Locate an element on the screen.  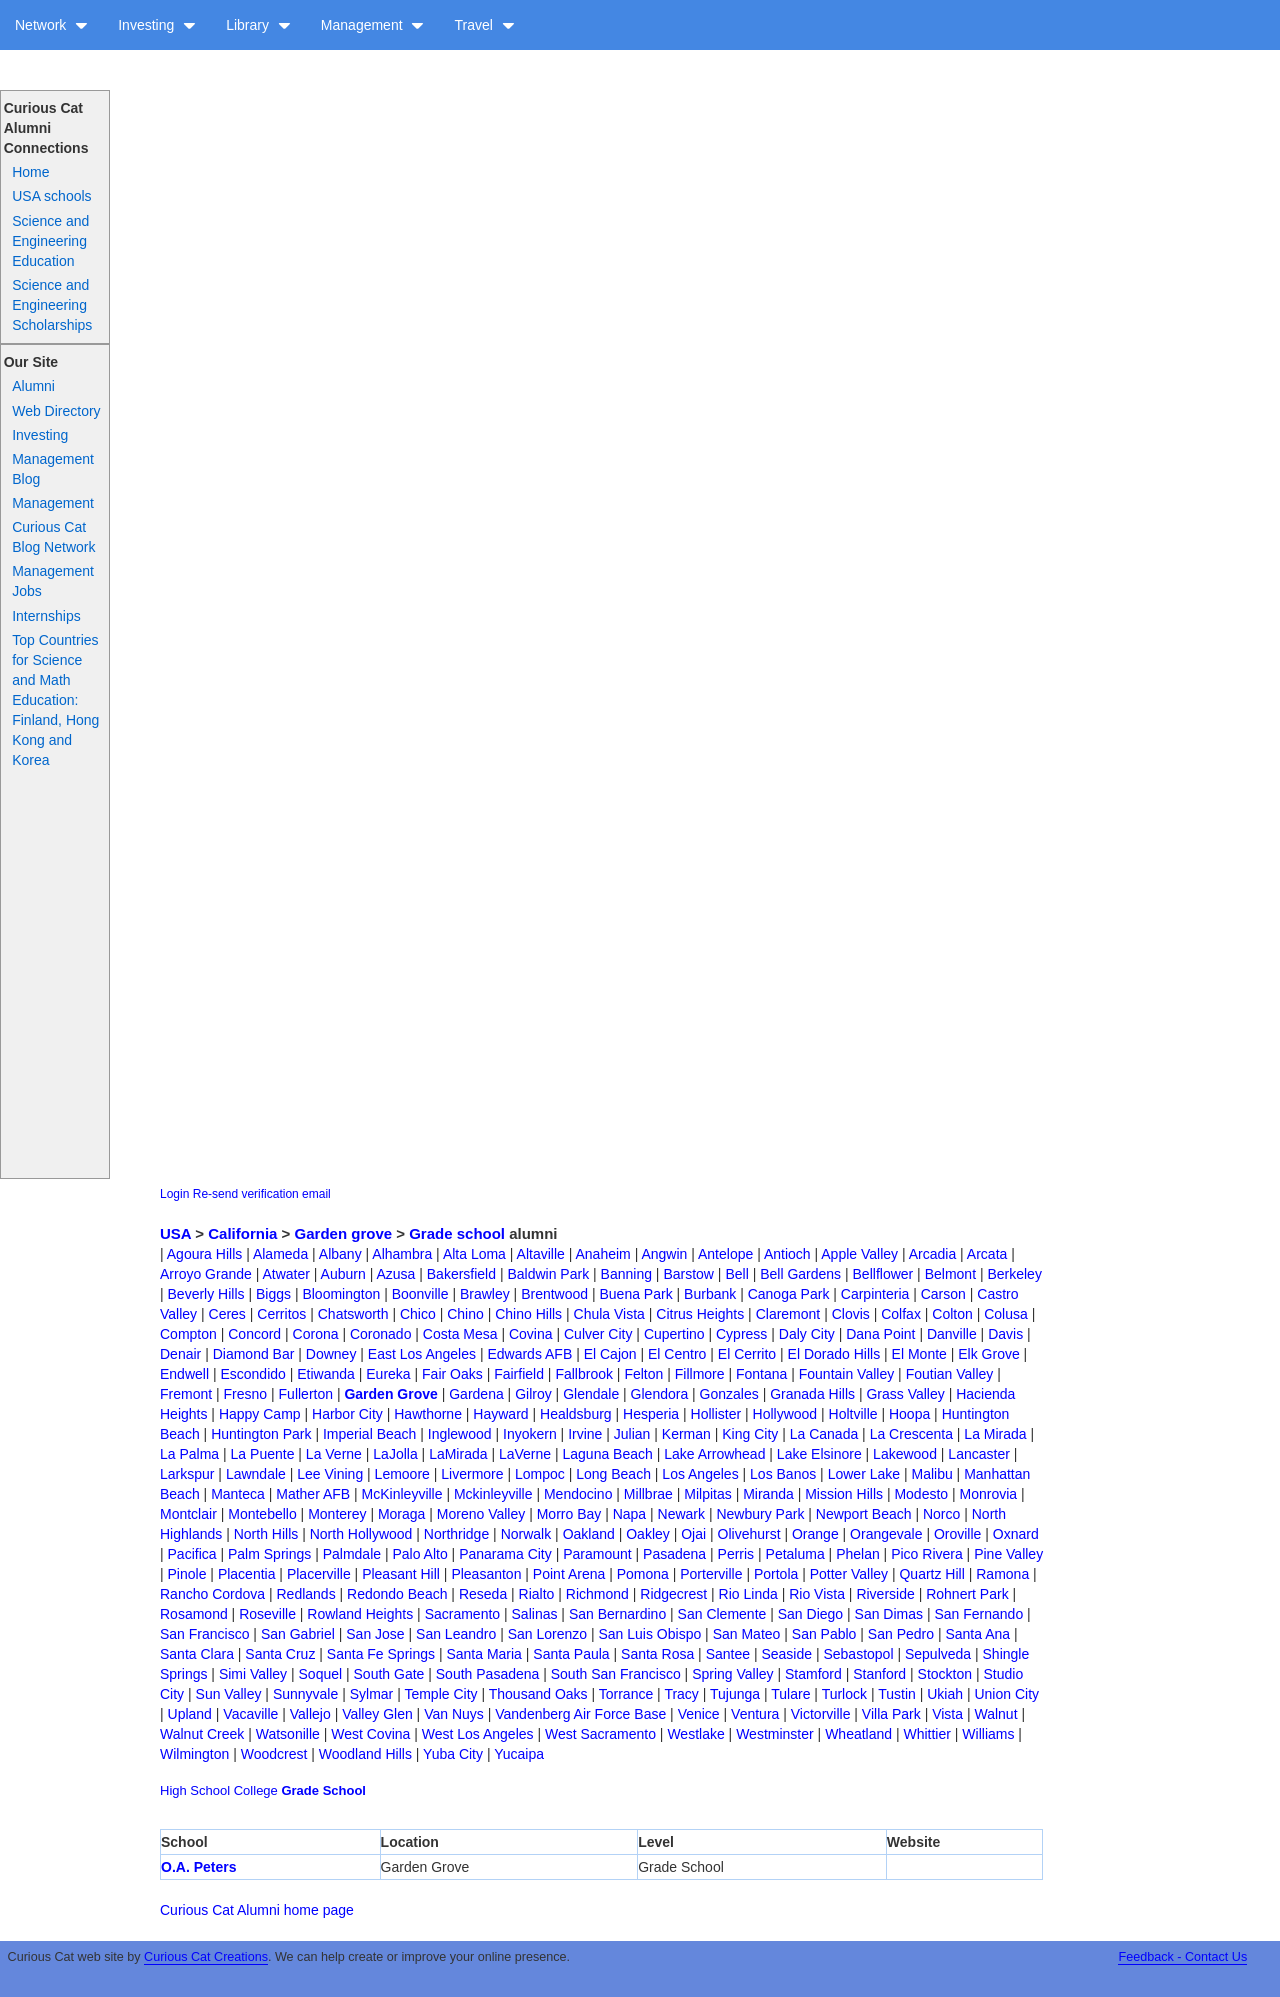
Fountain Valley is located at coordinates (846, 1374).